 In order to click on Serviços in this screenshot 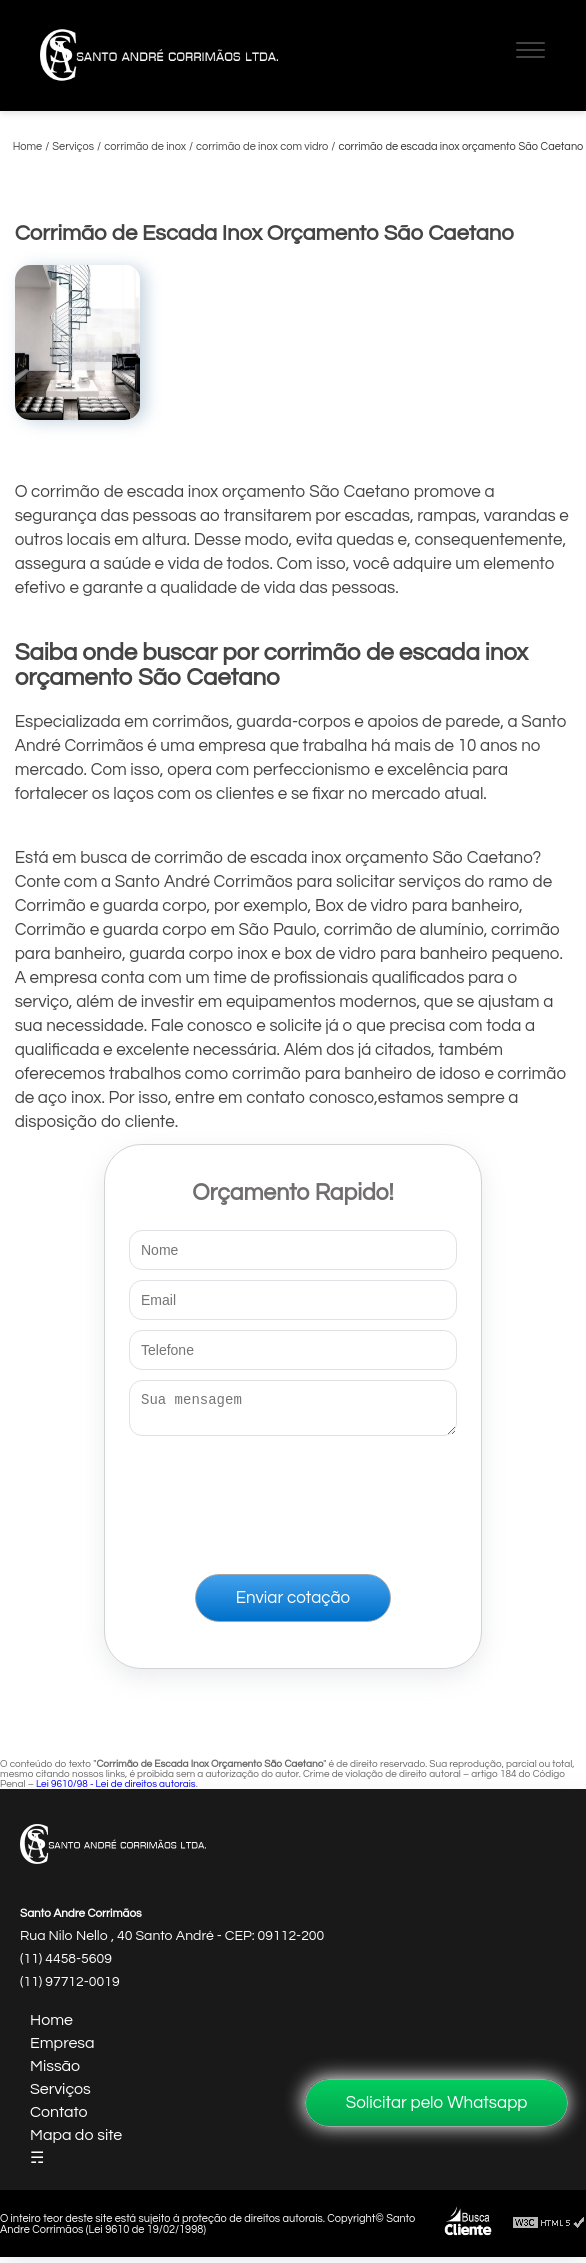, I will do `click(60, 2095)`.